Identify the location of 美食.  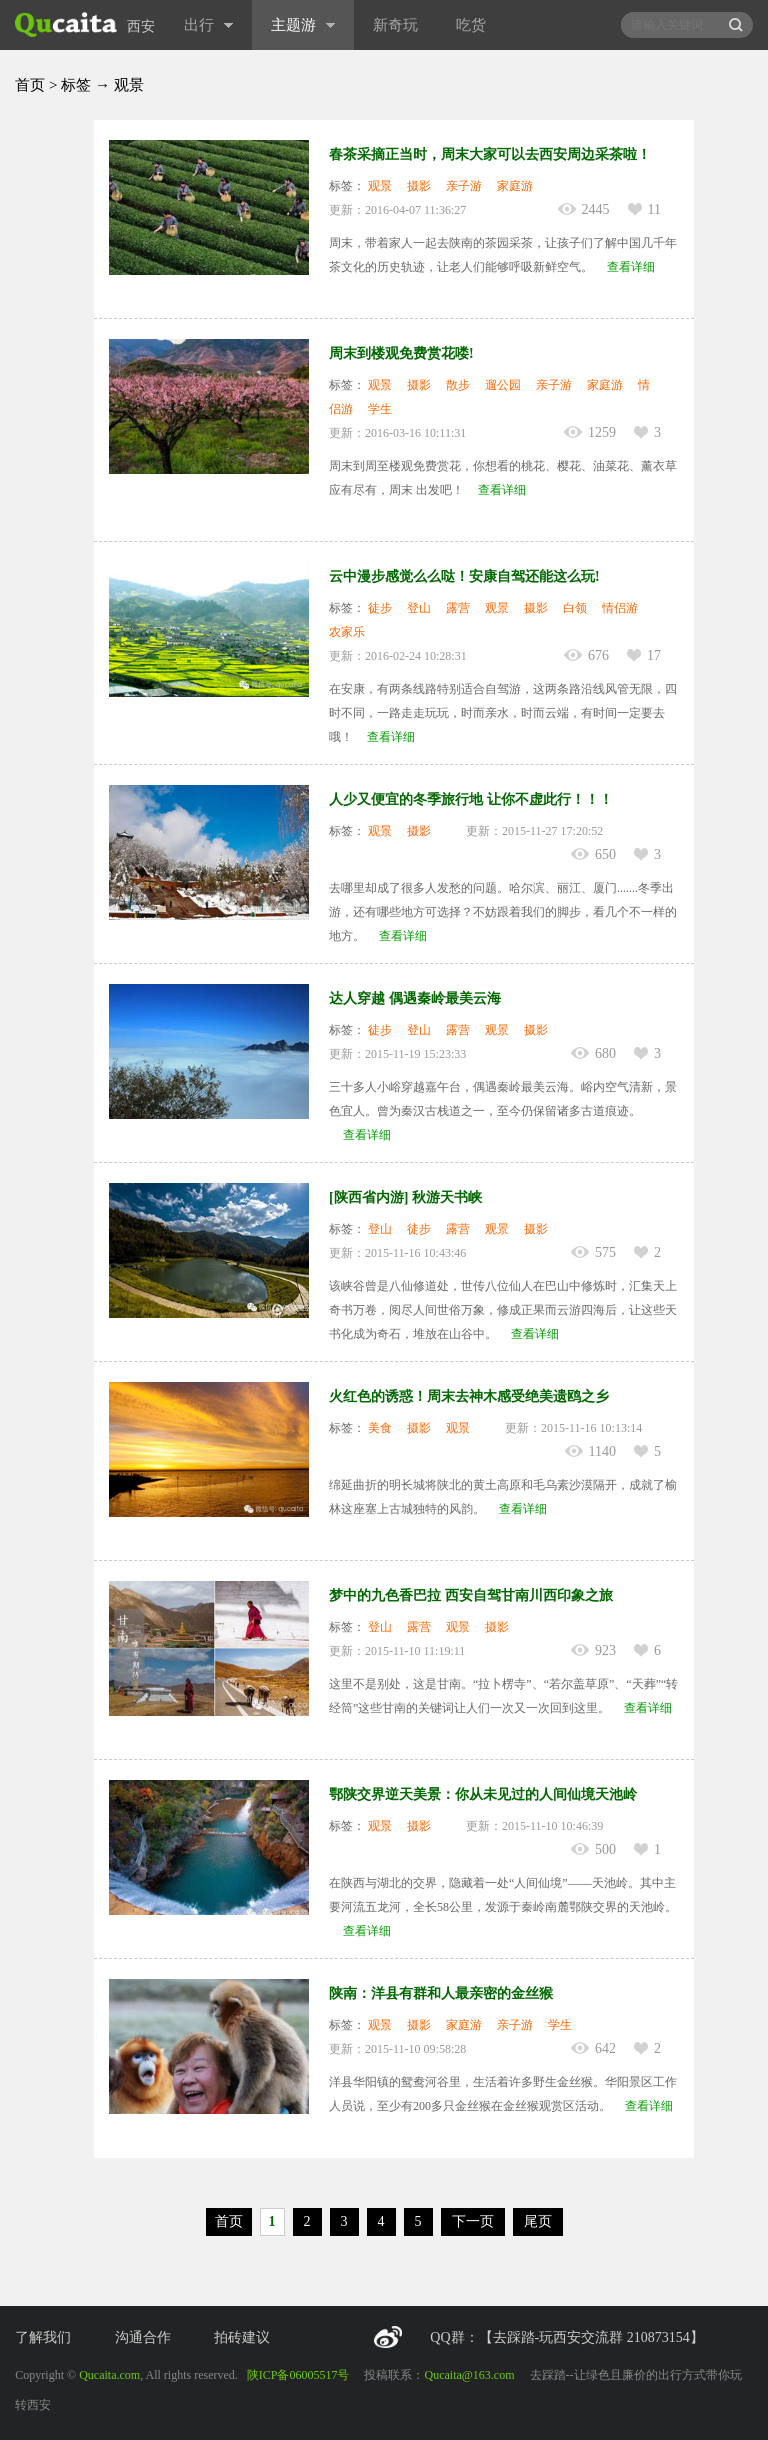
(380, 1428).